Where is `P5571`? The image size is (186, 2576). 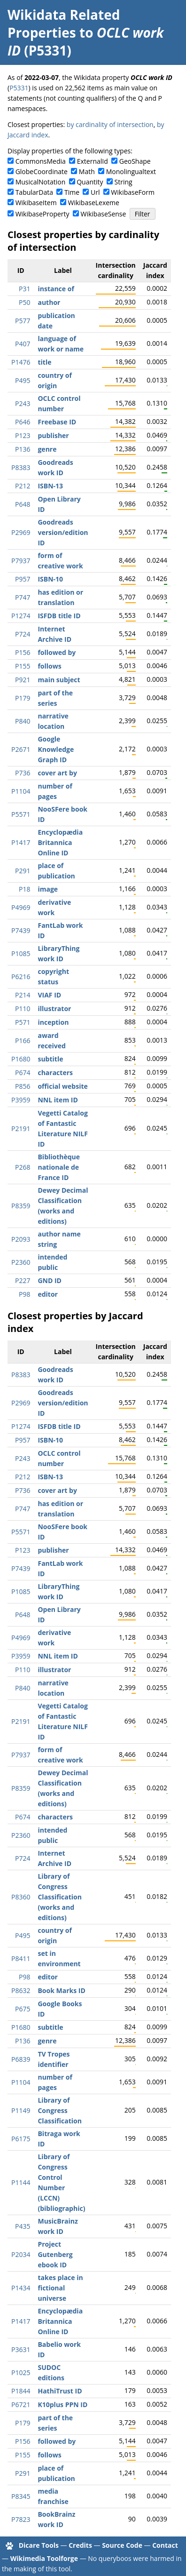
P5571 is located at coordinates (20, 814).